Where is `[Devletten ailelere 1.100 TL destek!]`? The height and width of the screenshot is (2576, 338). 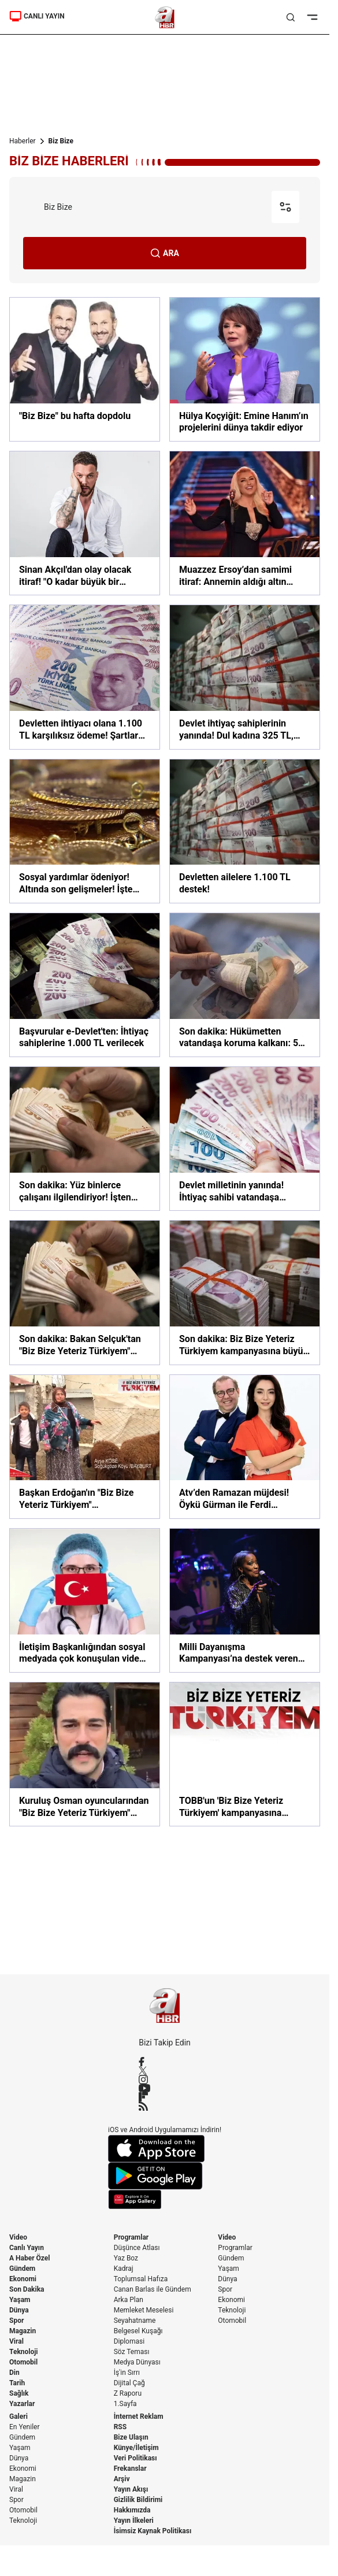 [Devletten ailelere 1.100 TL destek!] is located at coordinates (244, 831).